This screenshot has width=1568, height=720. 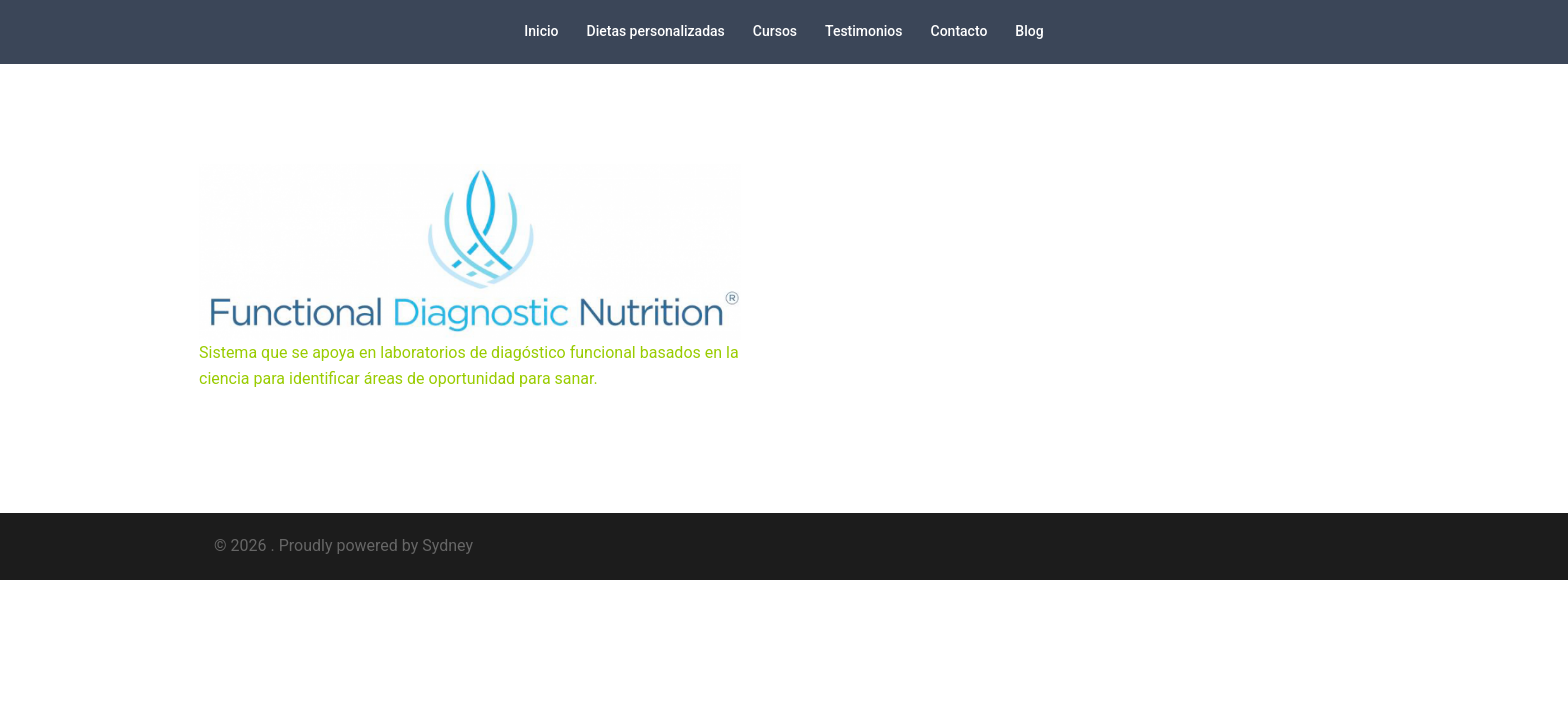 What do you see at coordinates (959, 31) in the screenshot?
I see `Contacto` at bounding box center [959, 31].